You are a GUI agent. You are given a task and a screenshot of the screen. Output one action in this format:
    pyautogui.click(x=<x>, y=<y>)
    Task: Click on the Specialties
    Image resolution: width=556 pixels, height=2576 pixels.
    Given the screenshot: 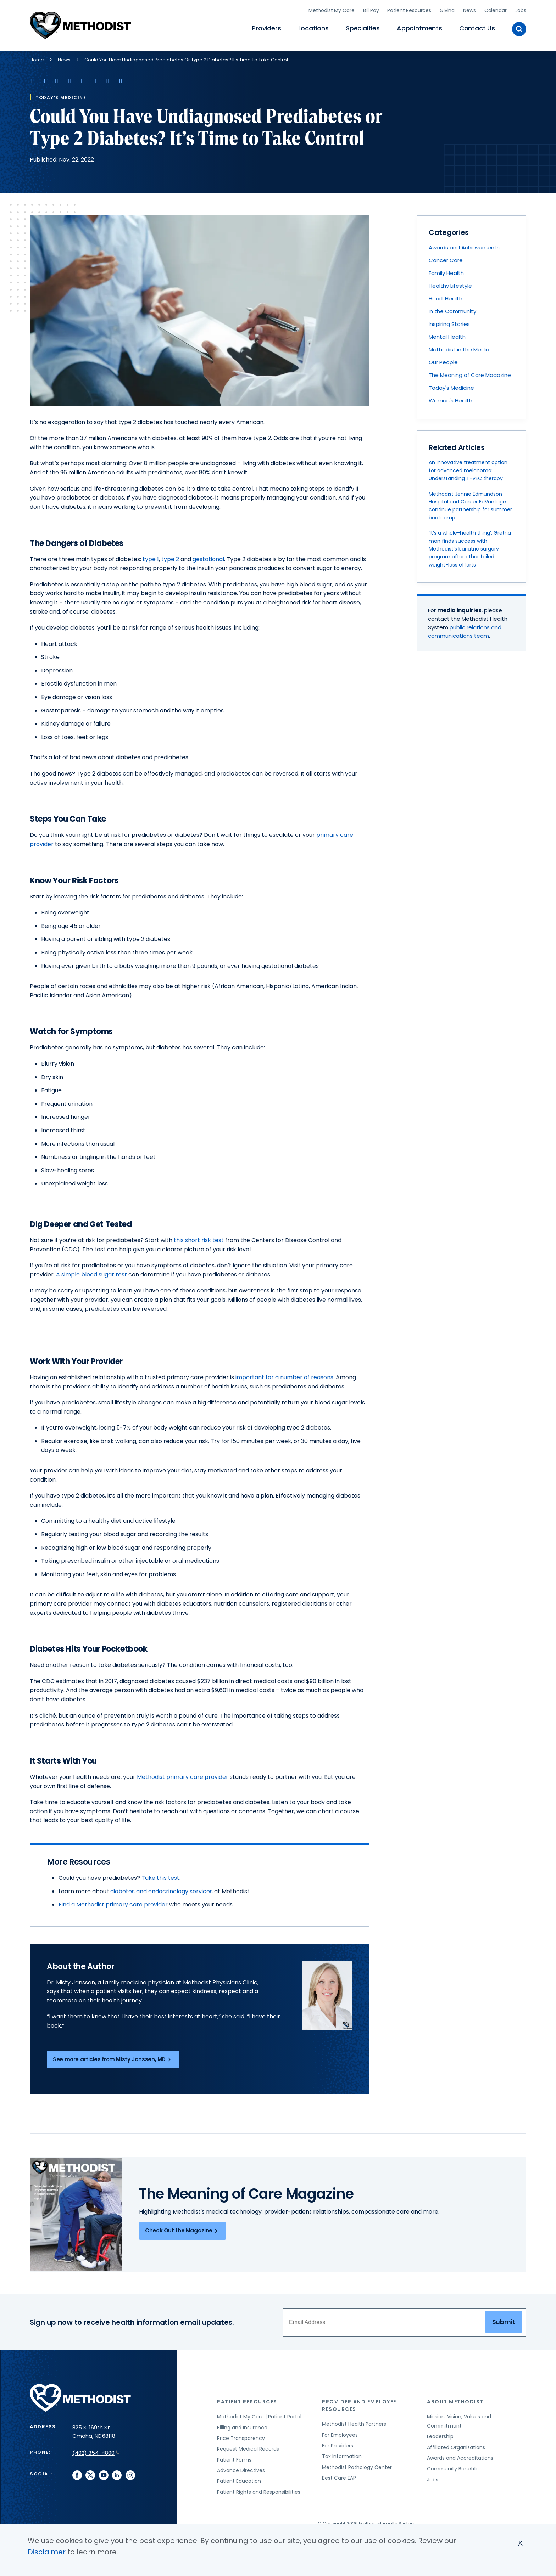 What is the action you would take?
    pyautogui.click(x=363, y=26)
    